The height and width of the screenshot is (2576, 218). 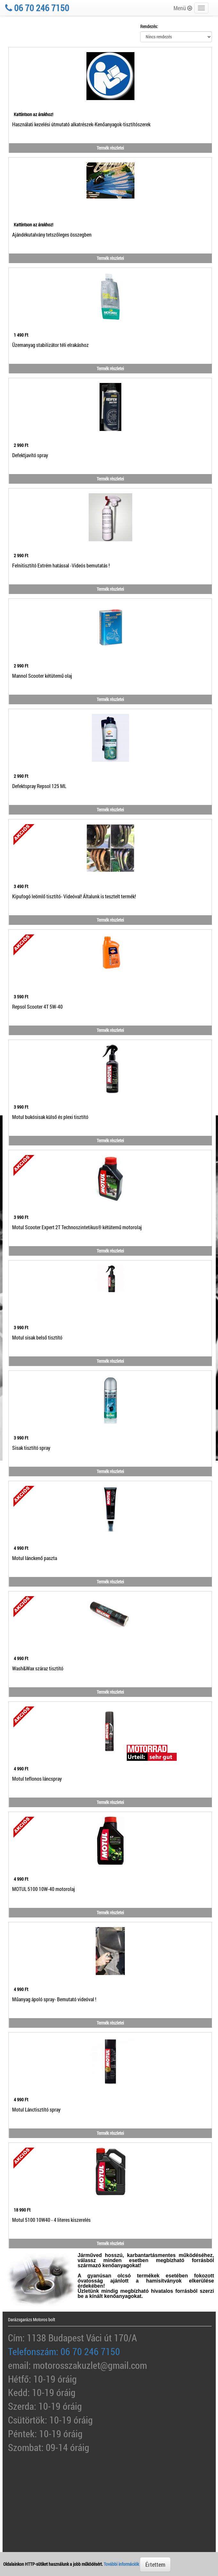 I want to click on További információk, so click(x=121, y=2564).